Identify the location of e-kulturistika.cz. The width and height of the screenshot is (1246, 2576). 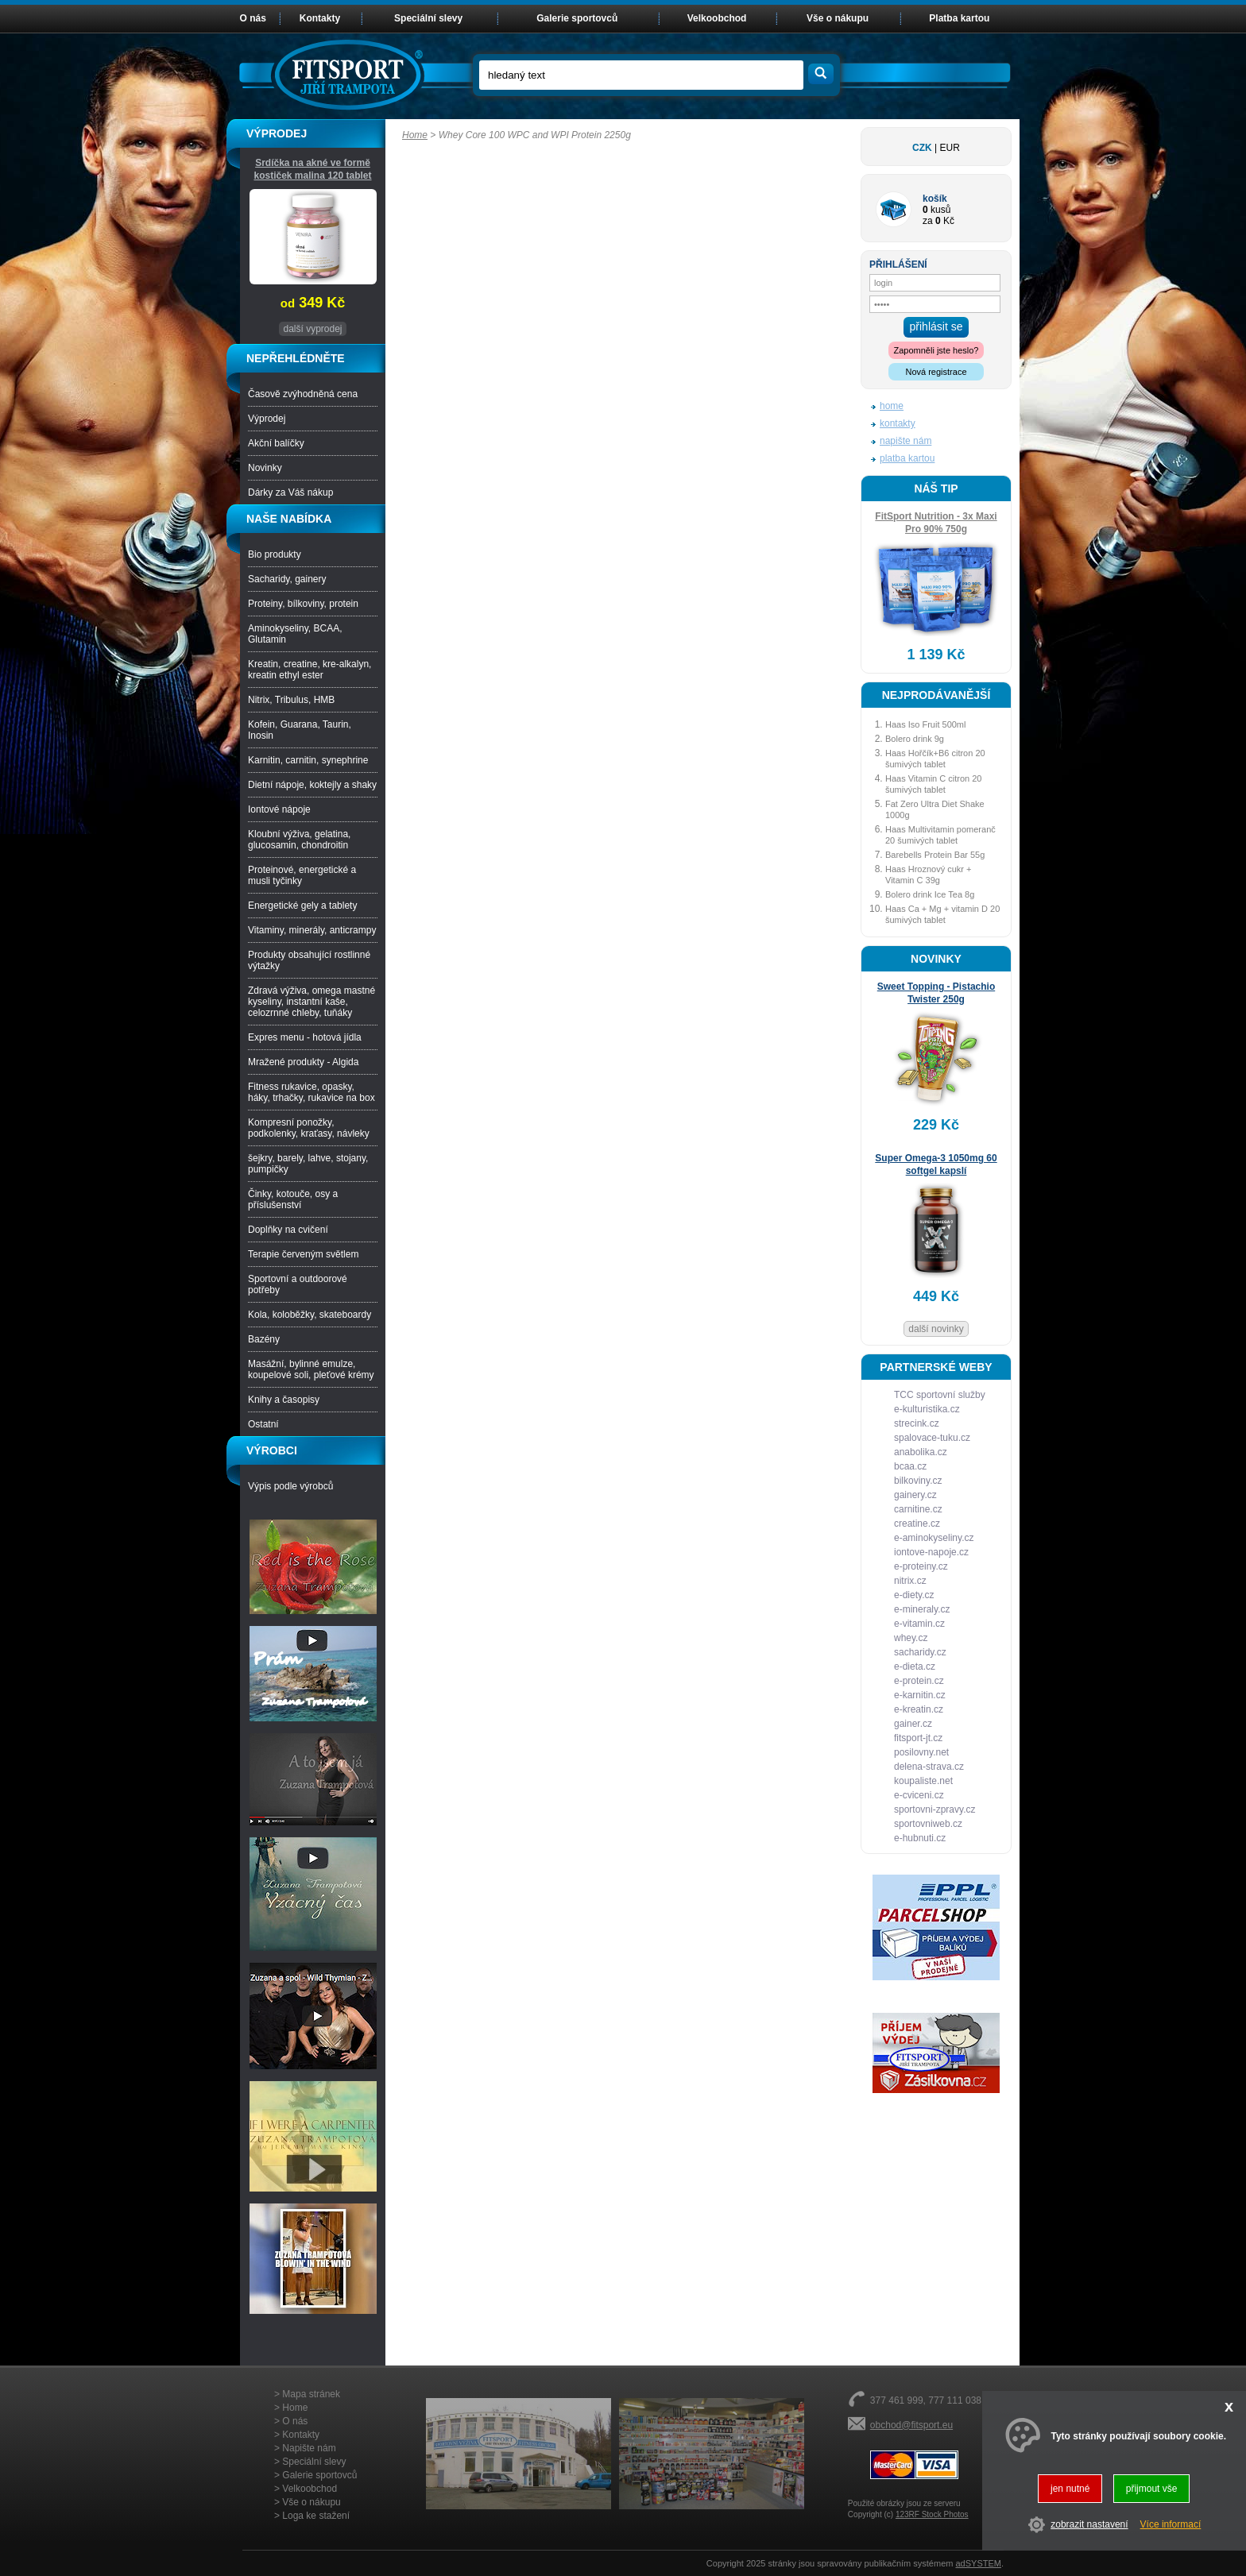
(927, 1409).